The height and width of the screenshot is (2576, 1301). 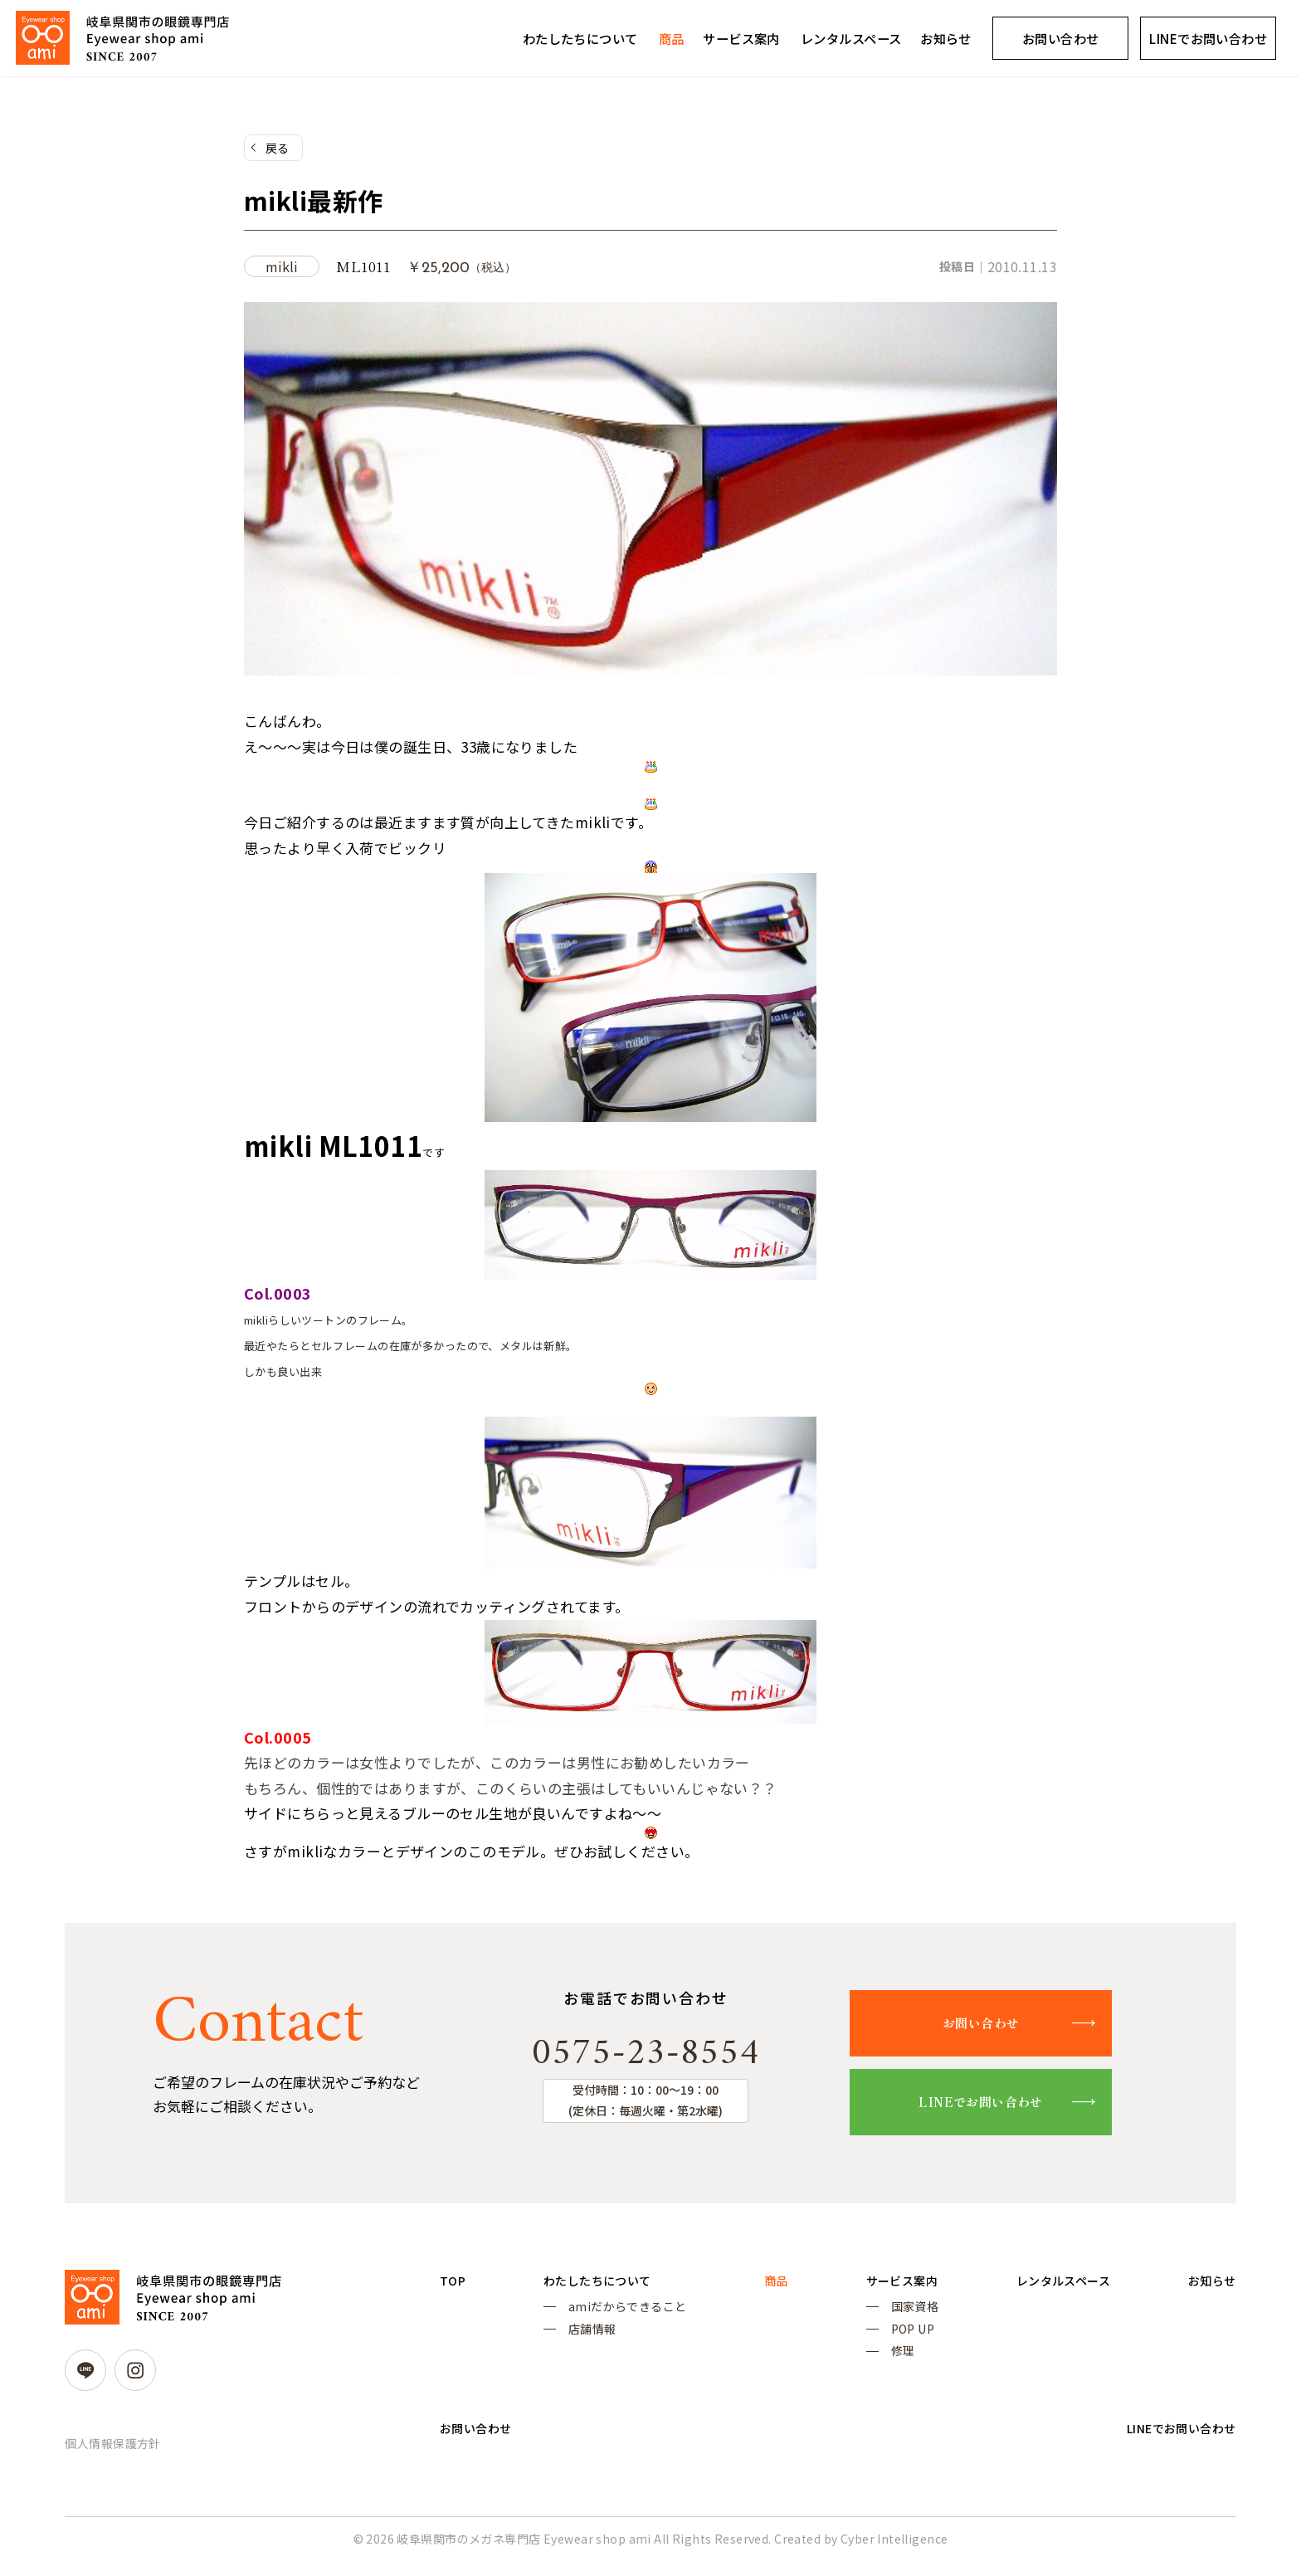 What do you see at coordinates (587, 2340) in the screenshot?
I see `店舗情報` at bounding box center [587, 2340].